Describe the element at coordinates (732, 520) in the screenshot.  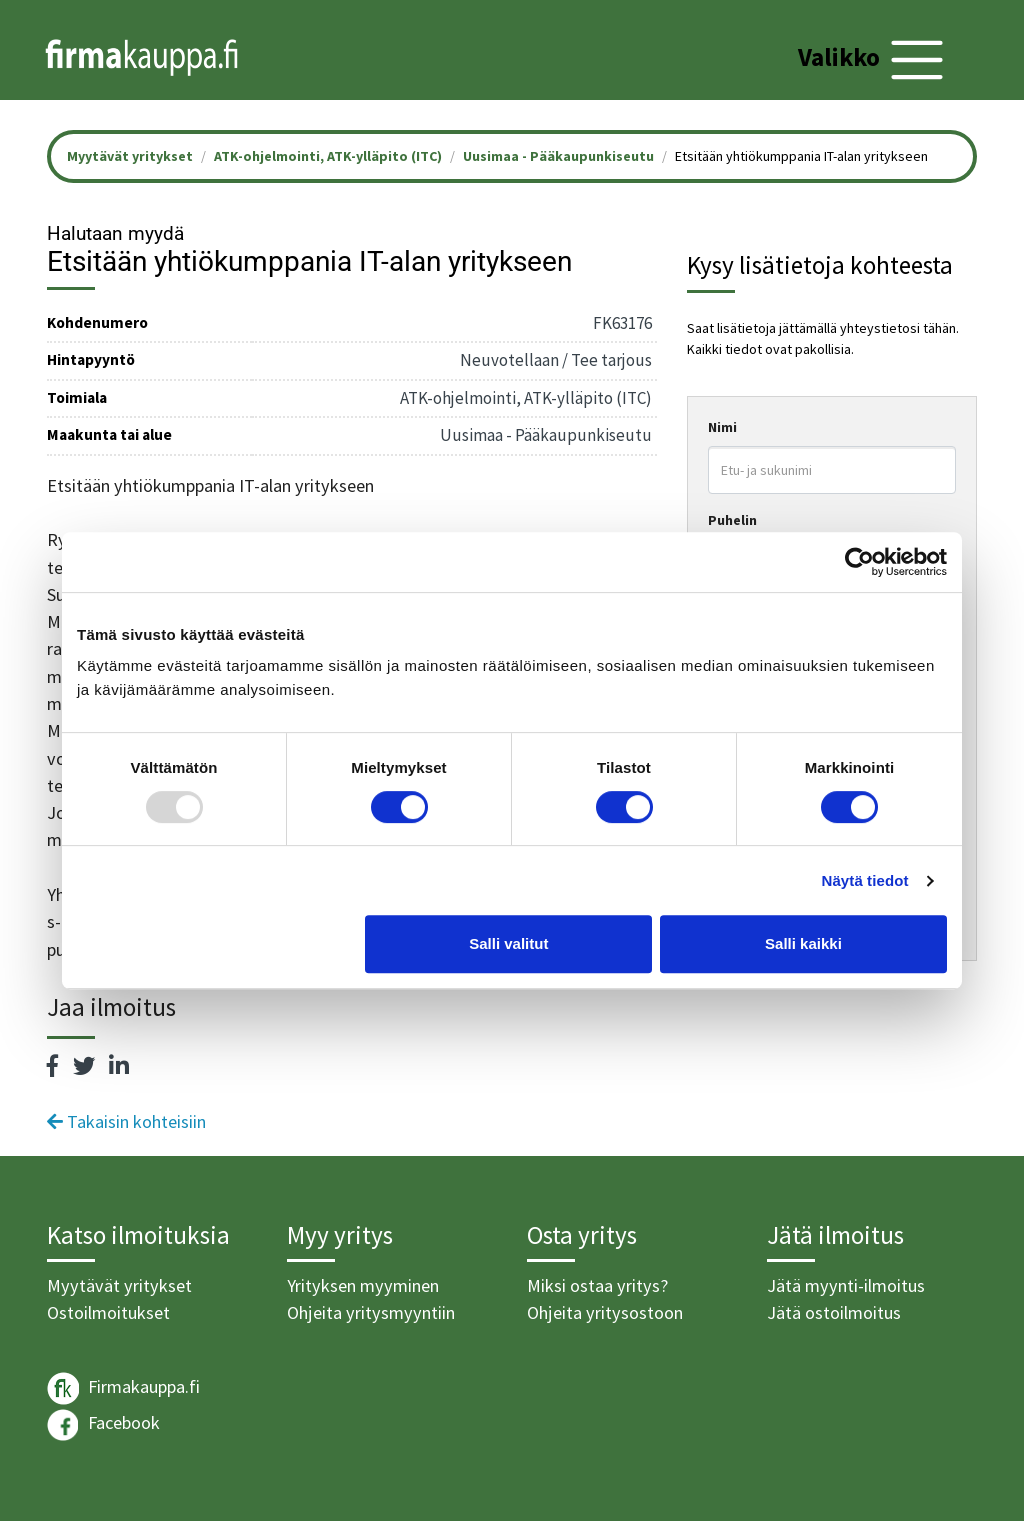
I see `Puhelin` at that location.